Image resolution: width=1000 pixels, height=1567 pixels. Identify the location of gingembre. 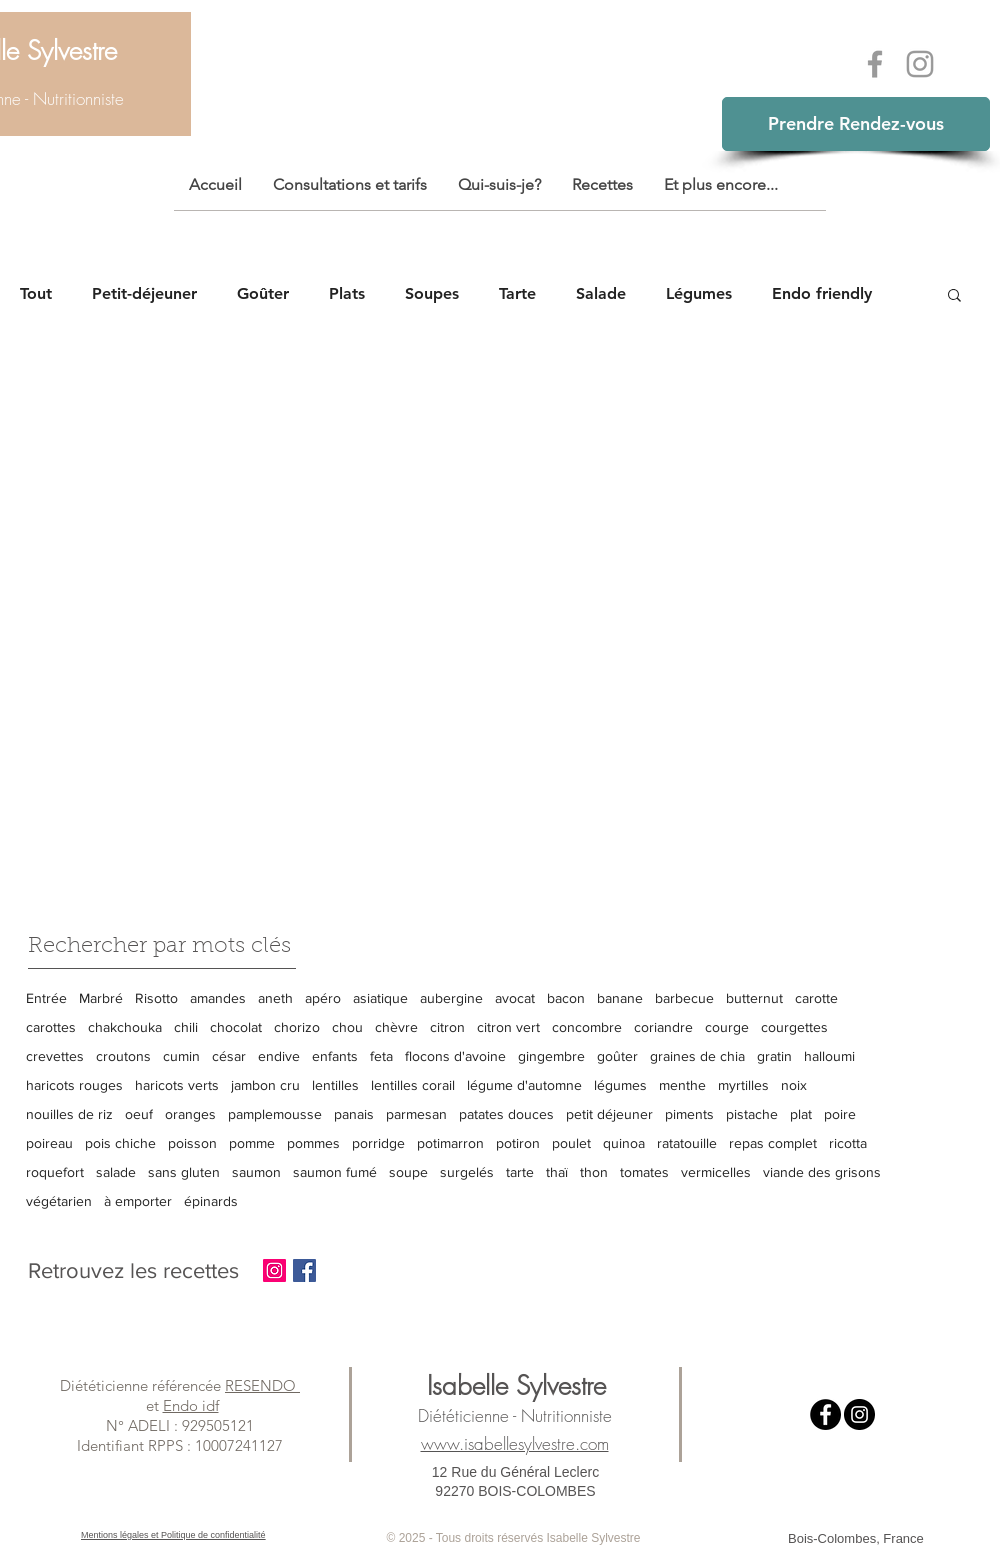
(551, 1056).